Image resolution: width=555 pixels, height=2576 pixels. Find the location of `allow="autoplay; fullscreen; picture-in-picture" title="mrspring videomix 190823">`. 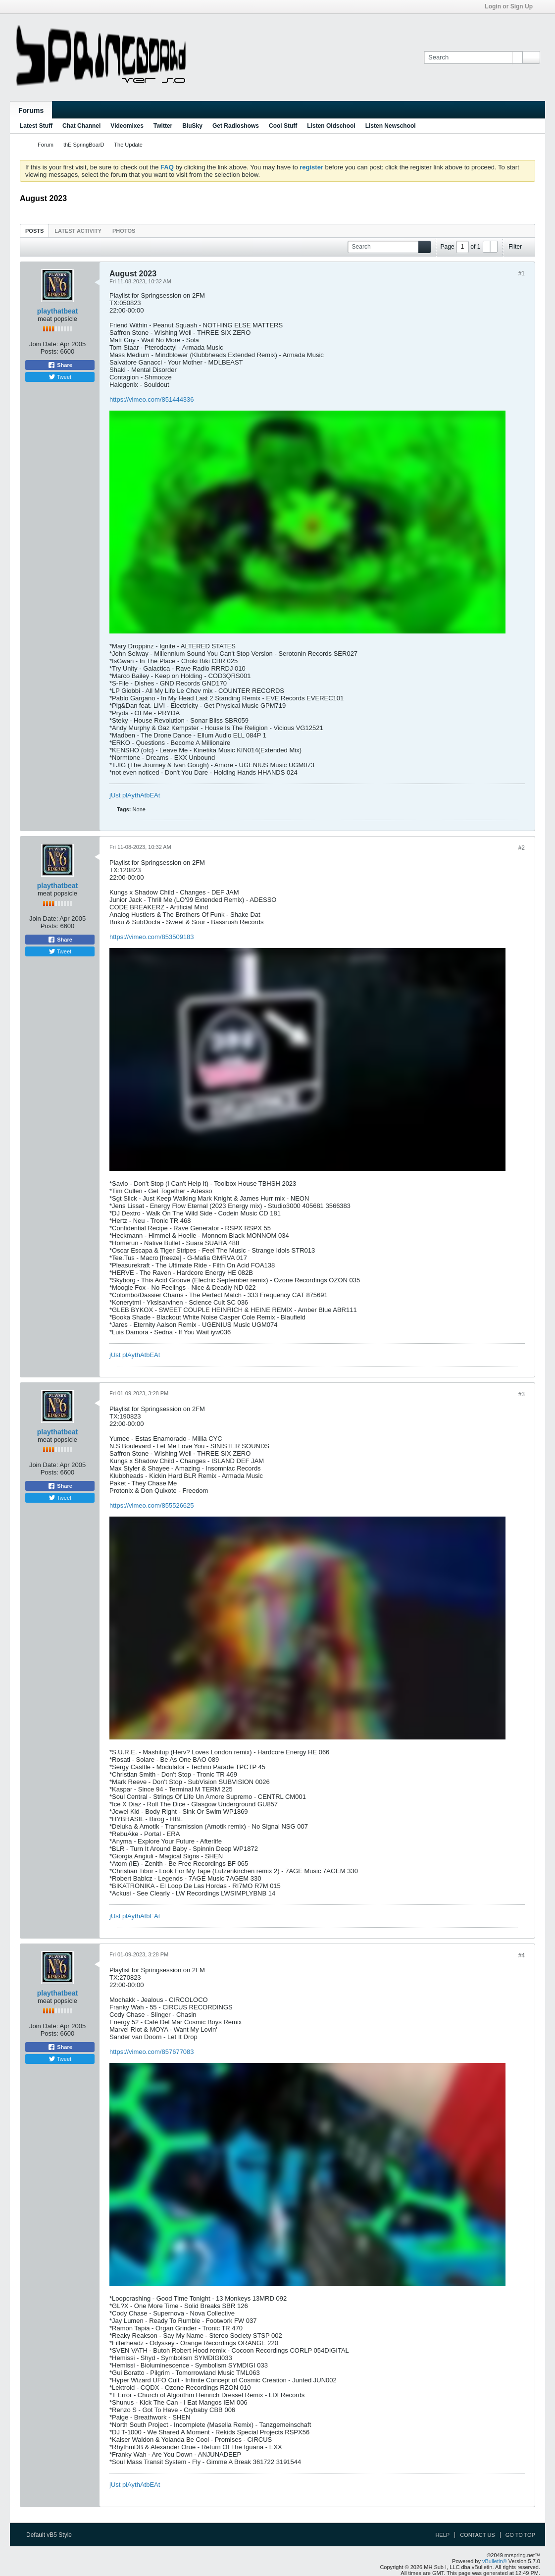

allow="autoplay; fullscreen; picture-in-picture" title="mrspring videomix 190823"> is located at coordinates (307, 1628).